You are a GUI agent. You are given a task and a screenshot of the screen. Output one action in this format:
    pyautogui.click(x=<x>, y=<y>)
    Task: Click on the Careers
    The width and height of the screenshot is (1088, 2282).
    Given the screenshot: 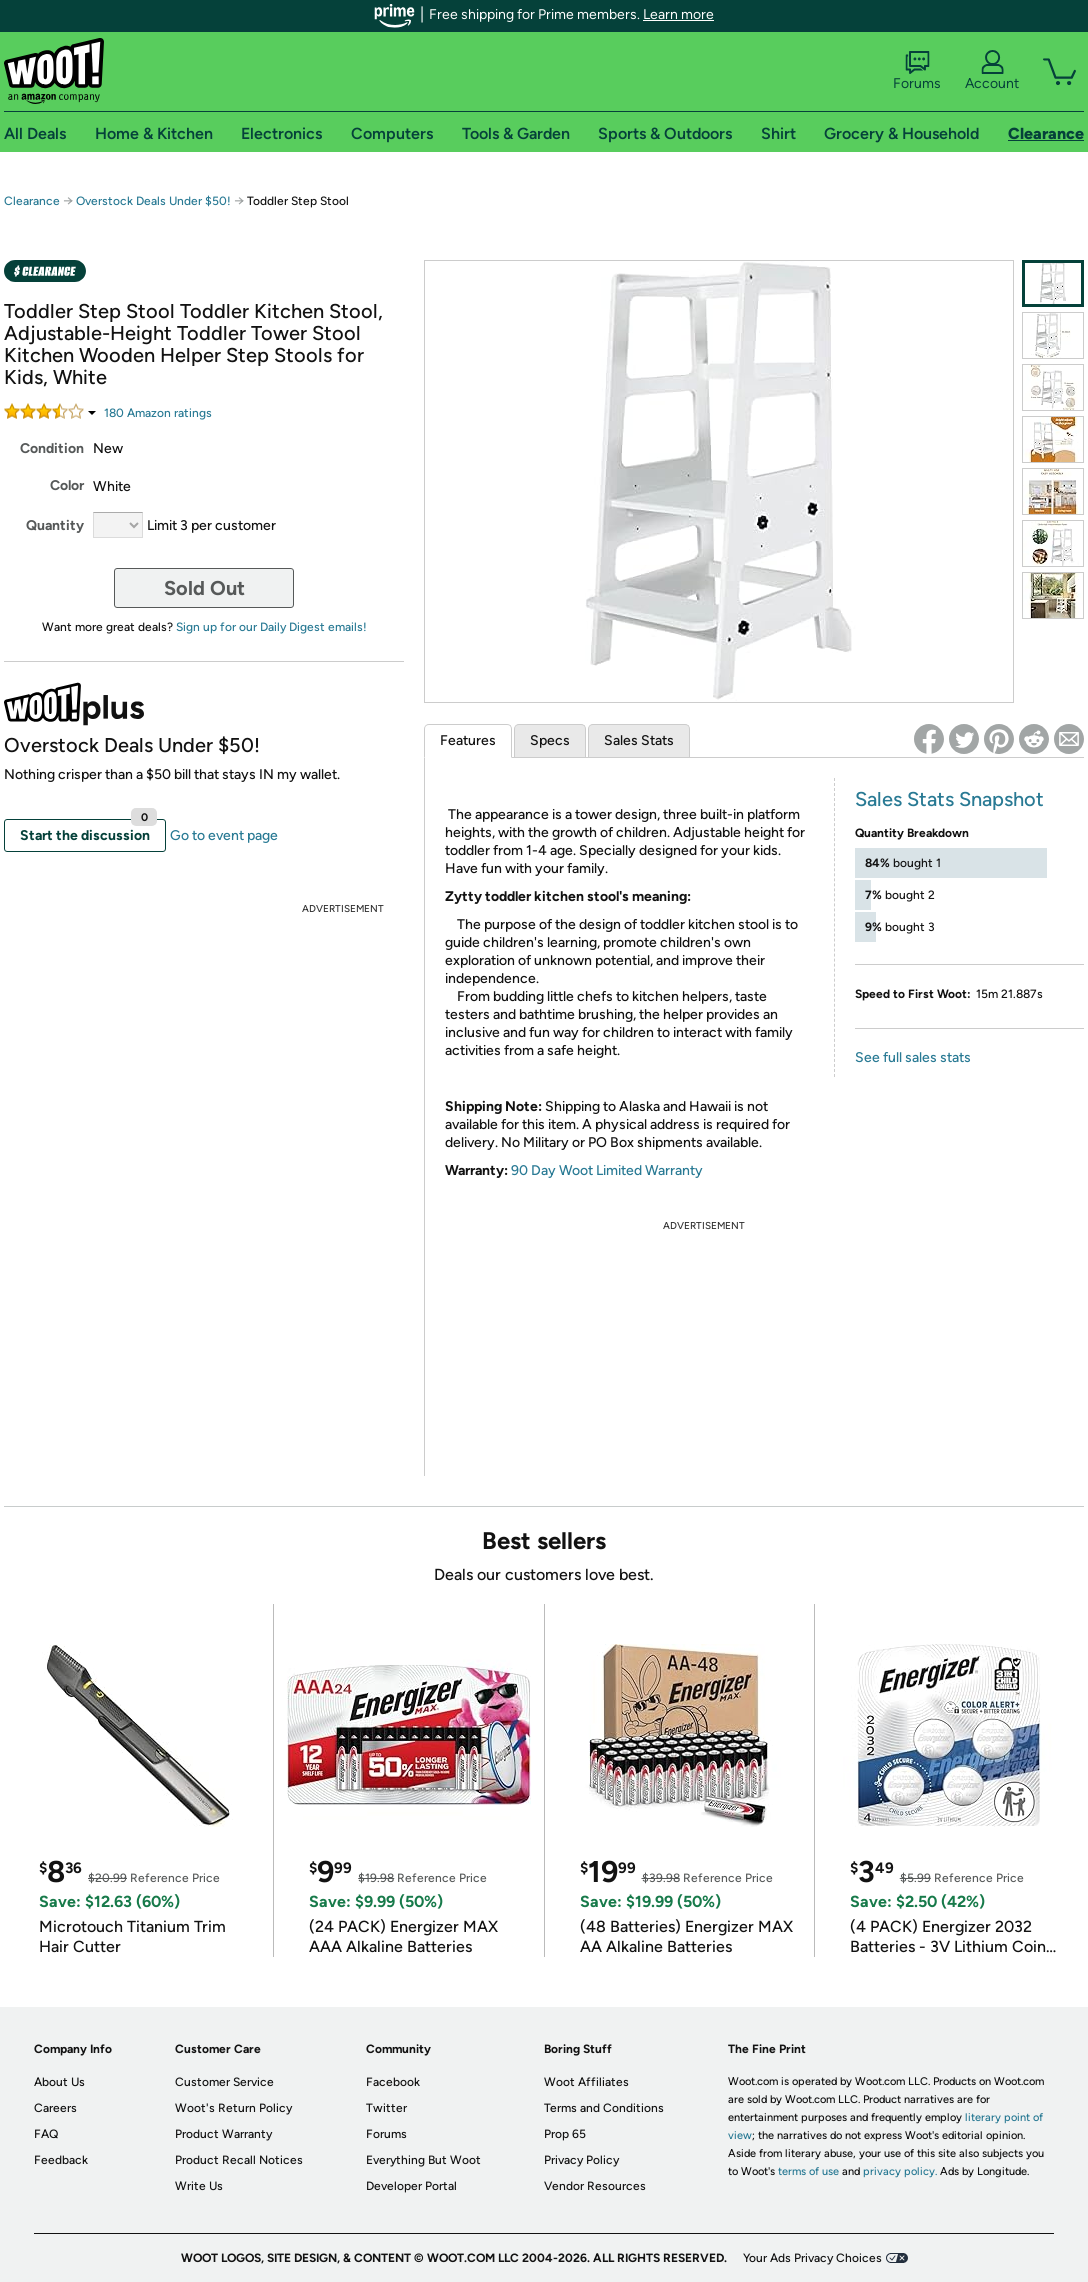 What is the action you would take?
    pyautogui.click(x=55, y=2108)
    